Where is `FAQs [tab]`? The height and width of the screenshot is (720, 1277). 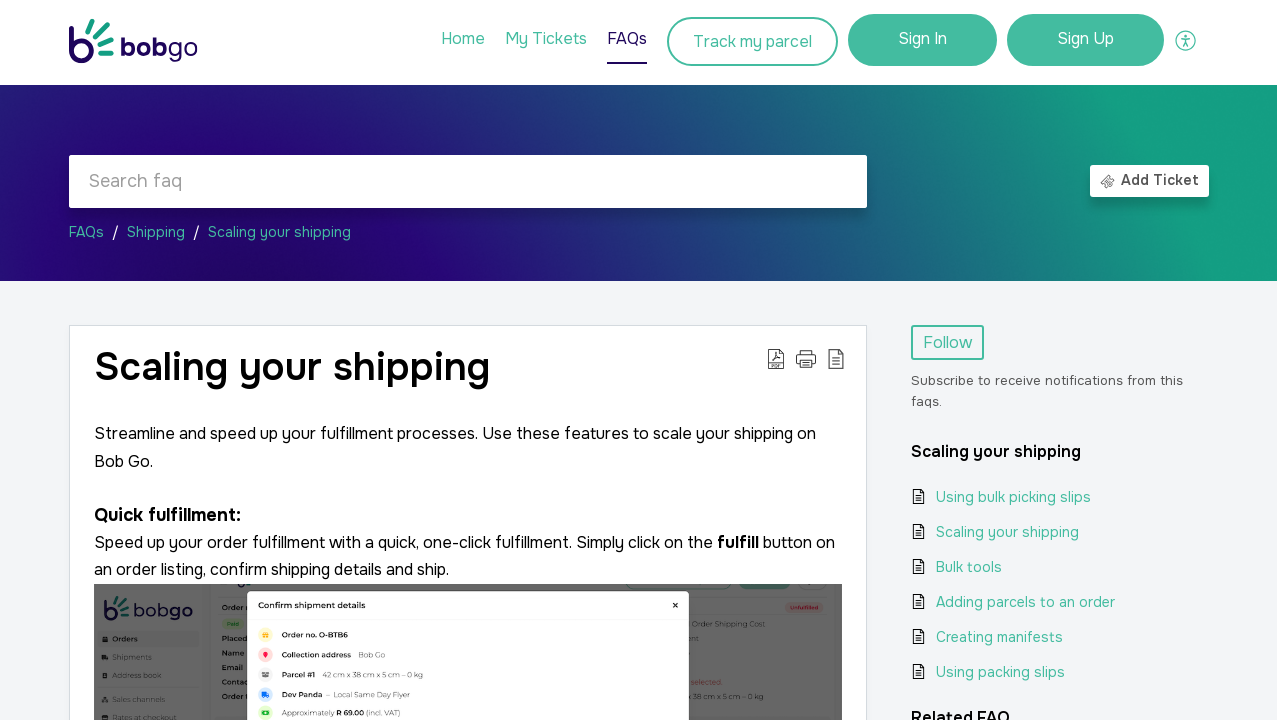 FAQs [tab] is located at coordinates (627, 38).